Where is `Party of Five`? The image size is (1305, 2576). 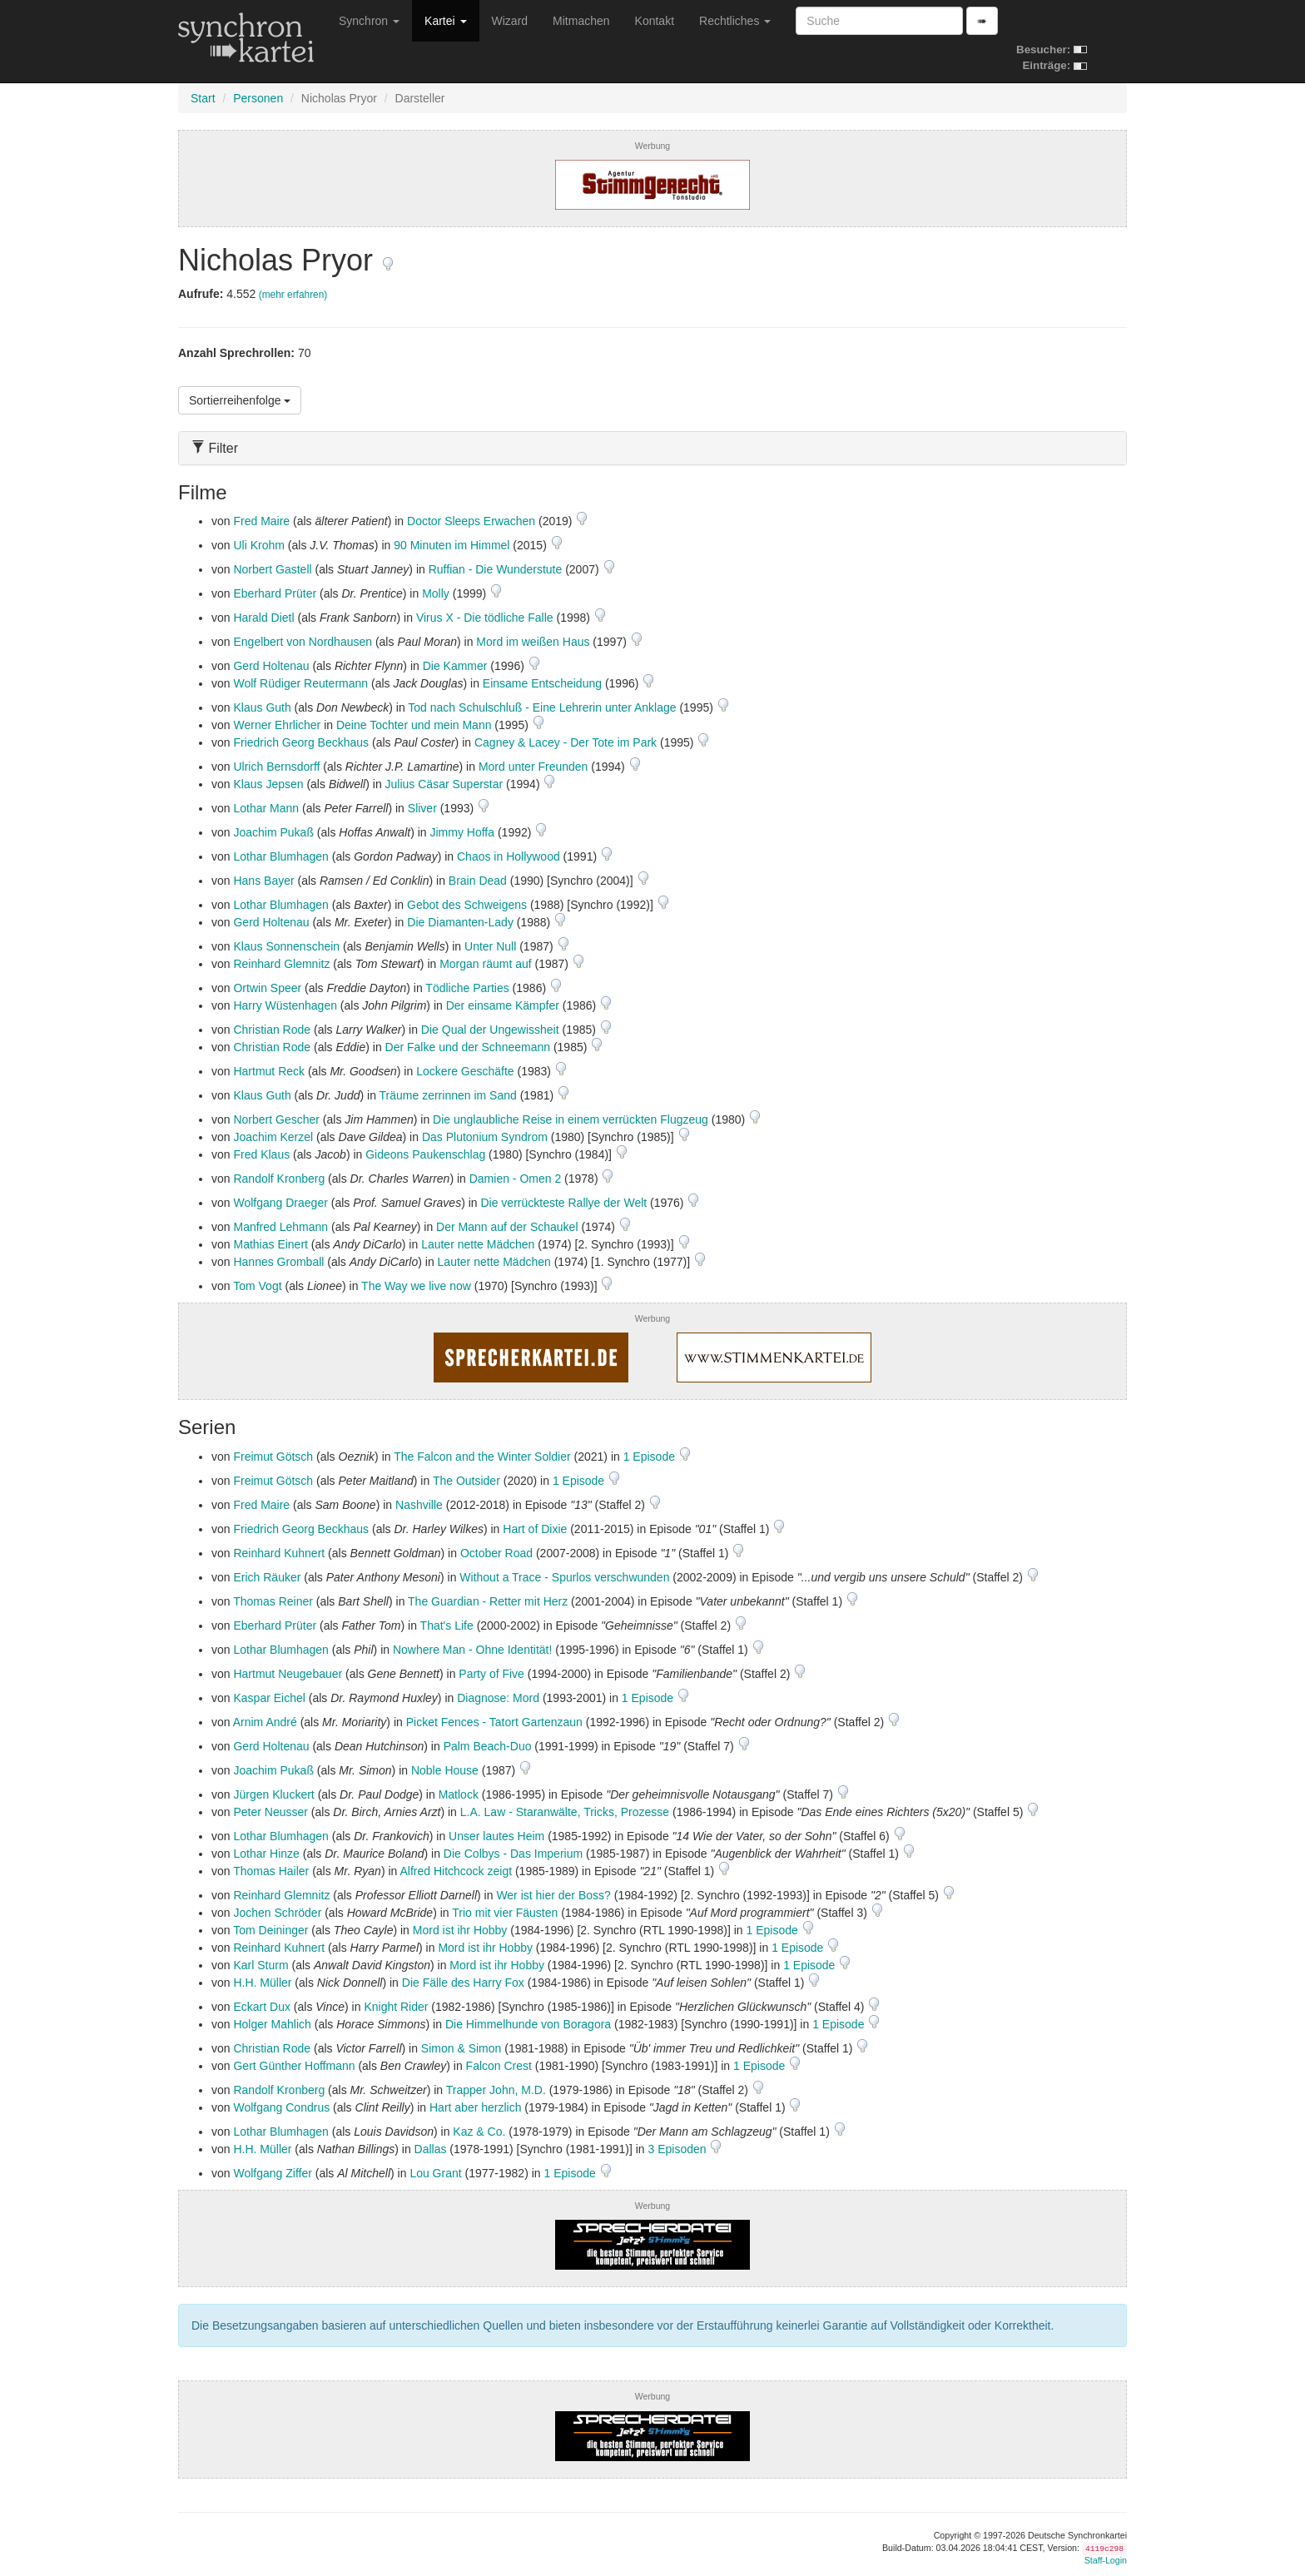 Party of Five is located at coordinates (491, 1673).